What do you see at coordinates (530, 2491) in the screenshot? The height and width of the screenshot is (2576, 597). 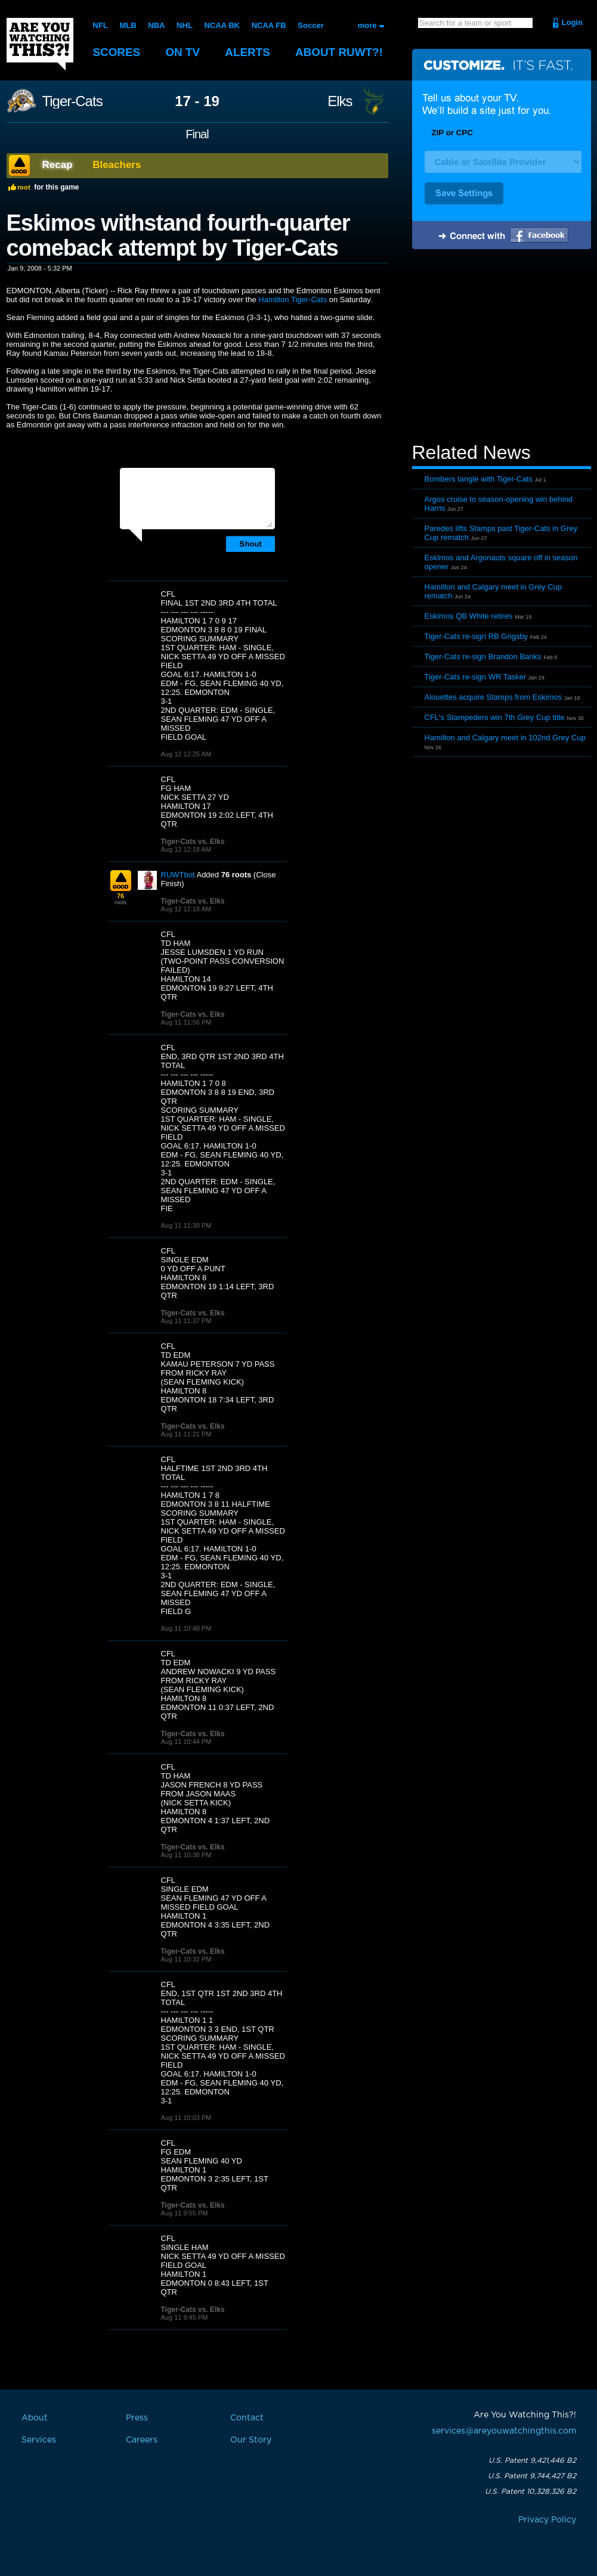 I see `U.S. Patent 10,328,326 B2` at bounding box center [530, 2491].